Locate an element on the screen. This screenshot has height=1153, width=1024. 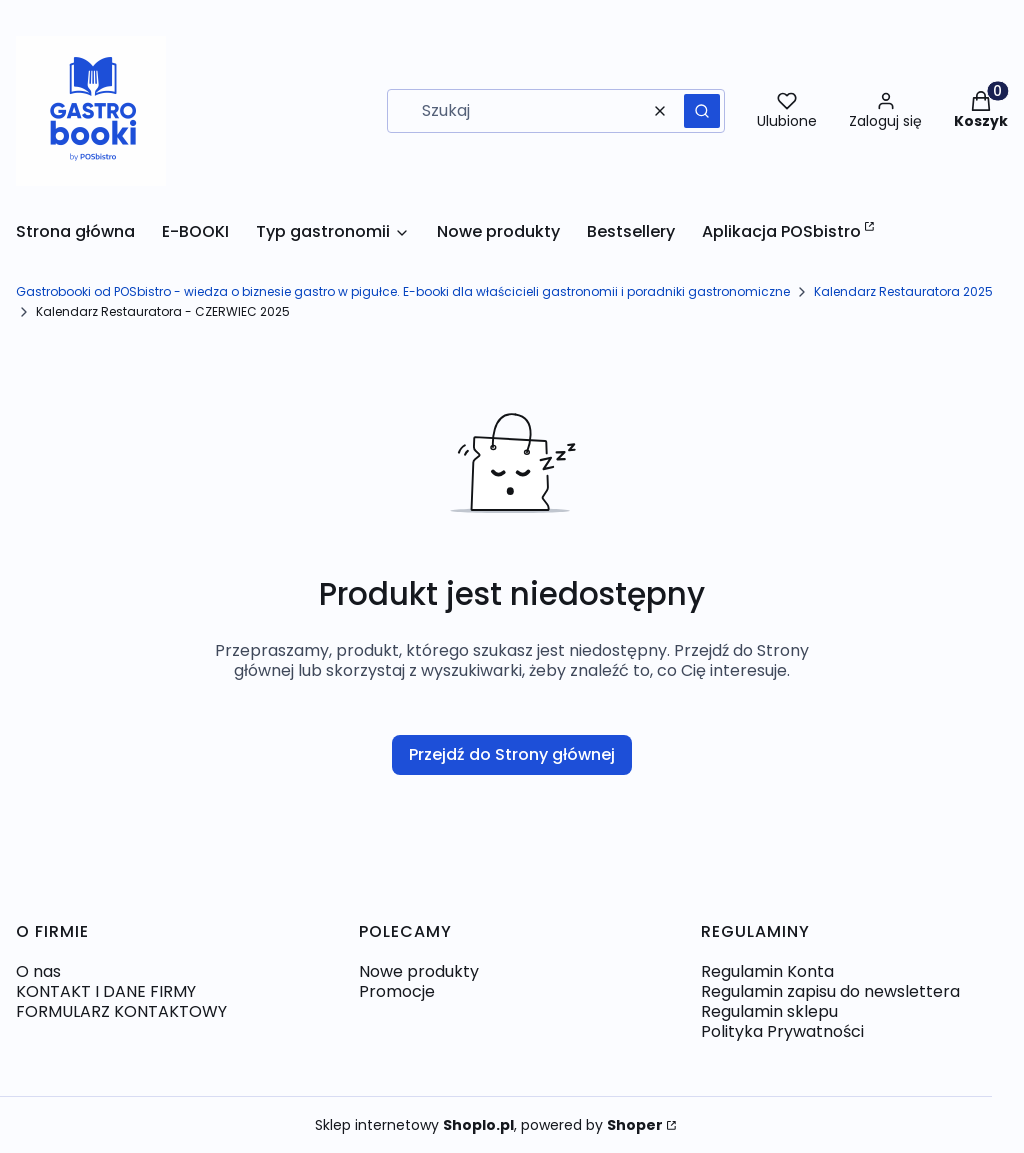
Polityka Prywatności is located at coordinates (782, 1031).